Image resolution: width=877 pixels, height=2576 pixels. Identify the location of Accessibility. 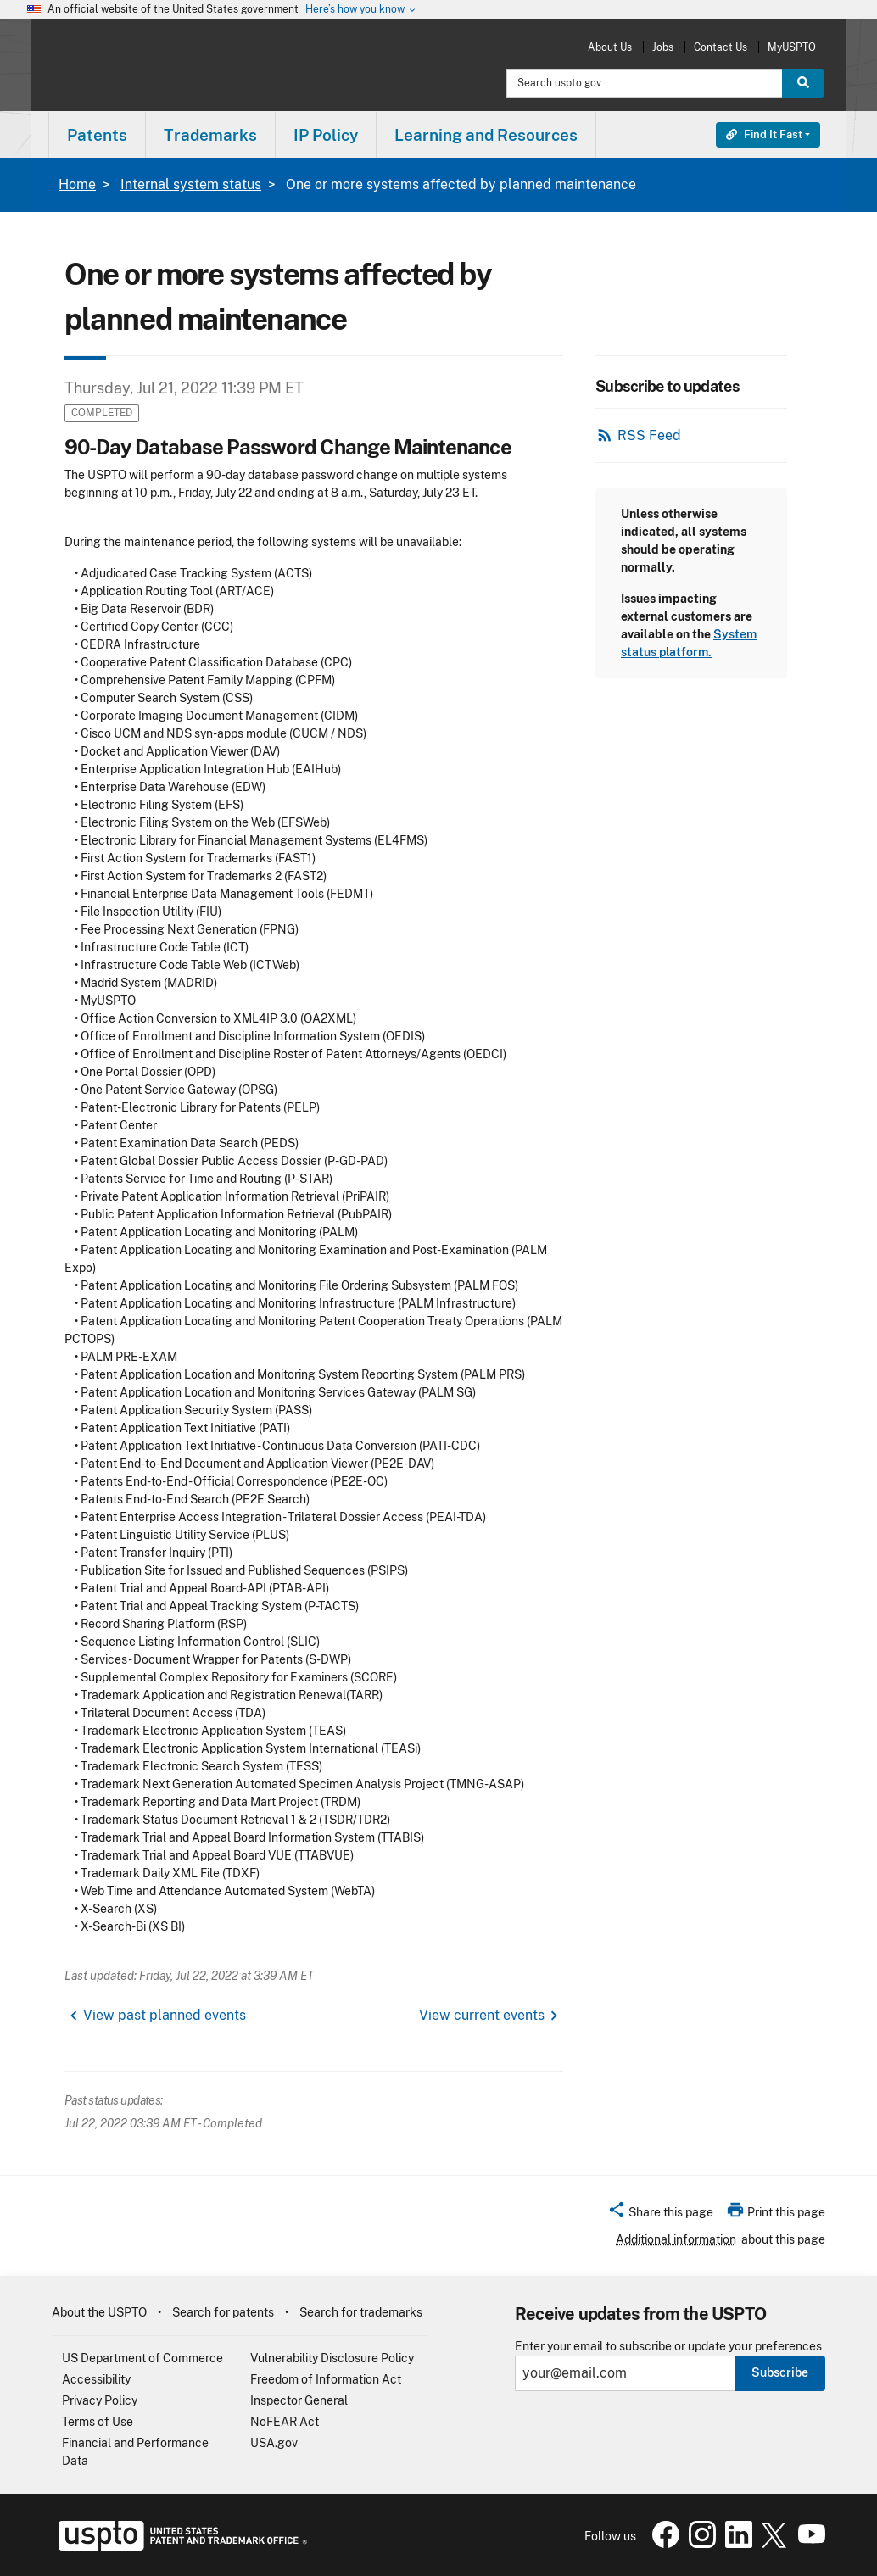
(96, 2379).